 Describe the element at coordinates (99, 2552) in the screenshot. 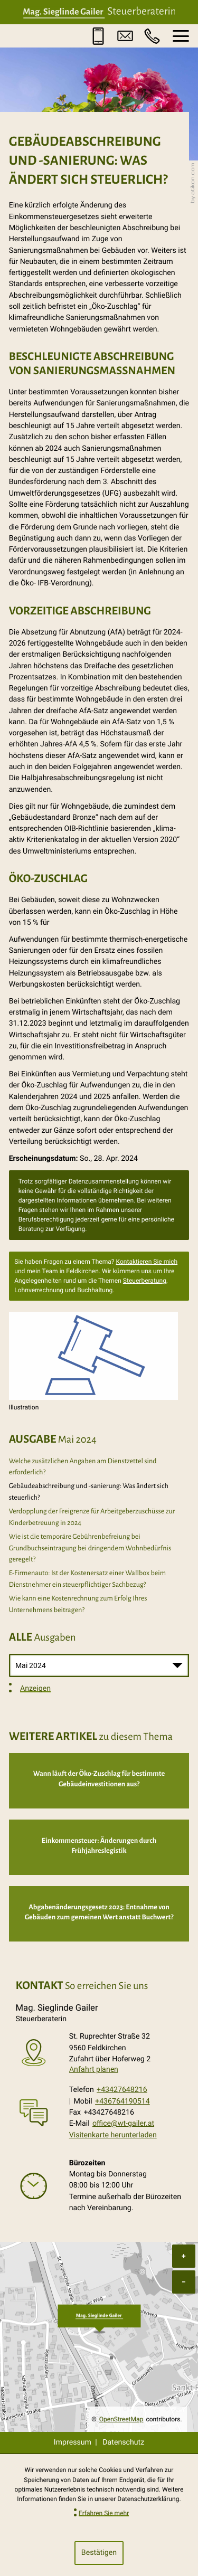

I see `[Cookie-Hinweis ausblenden]` at that location.